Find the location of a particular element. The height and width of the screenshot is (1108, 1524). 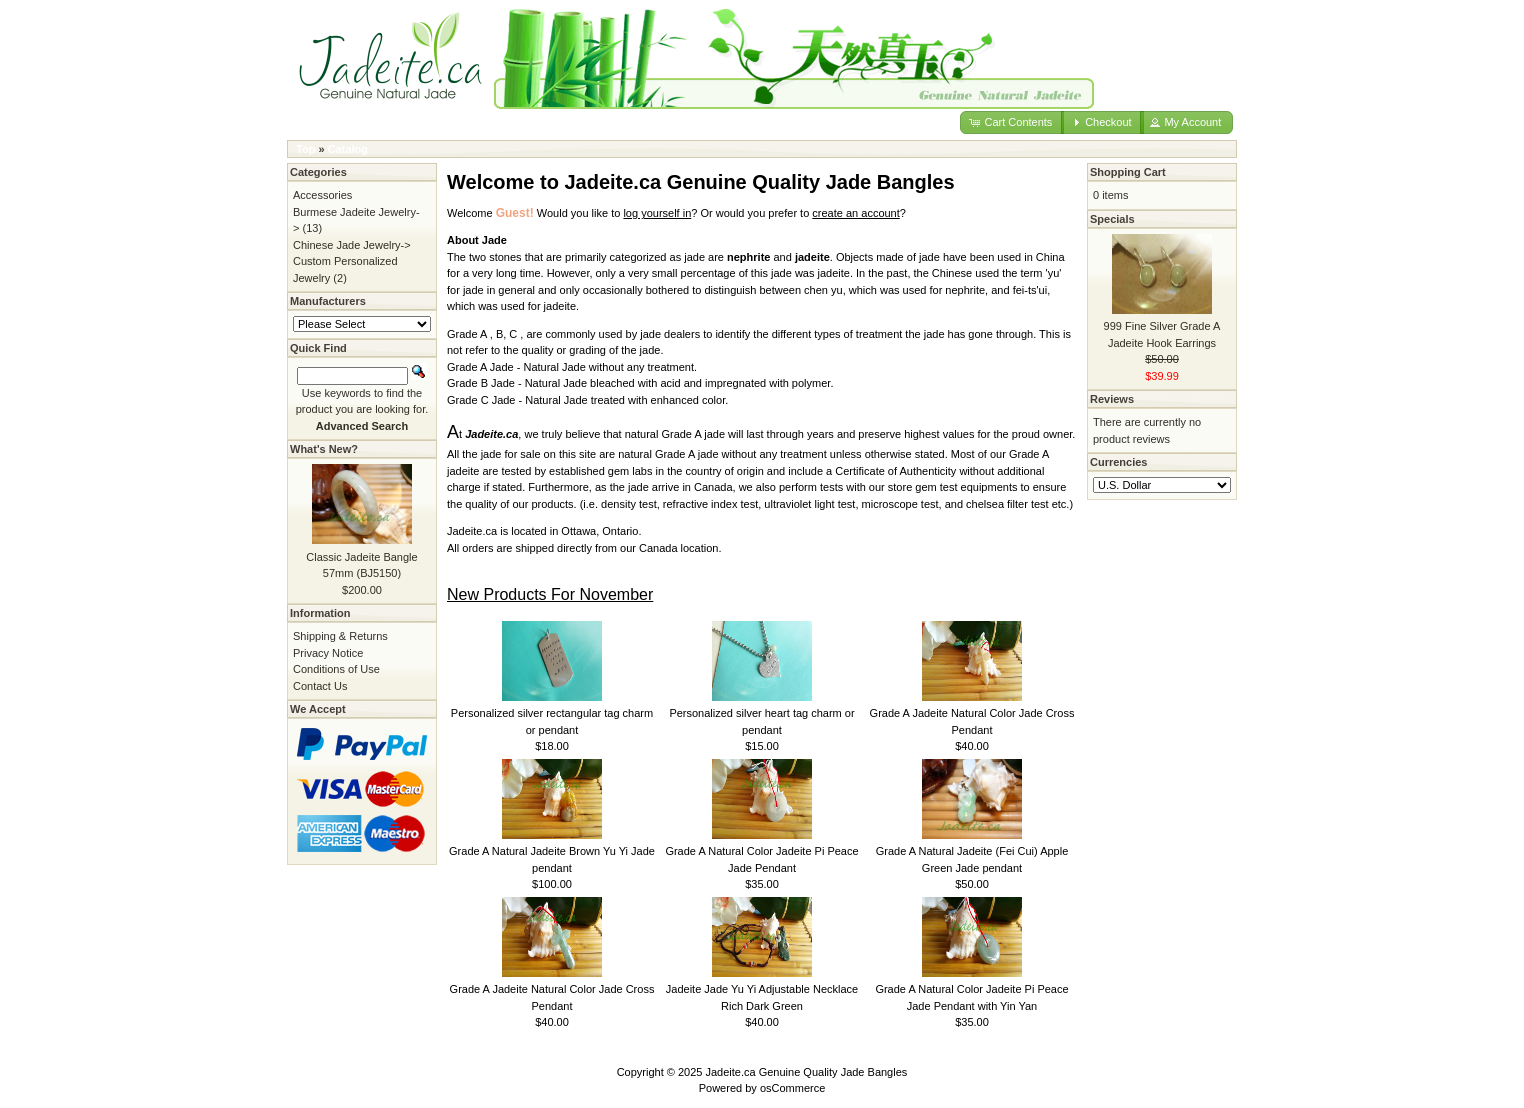

Contact Us is located at coordinates (320, 686).